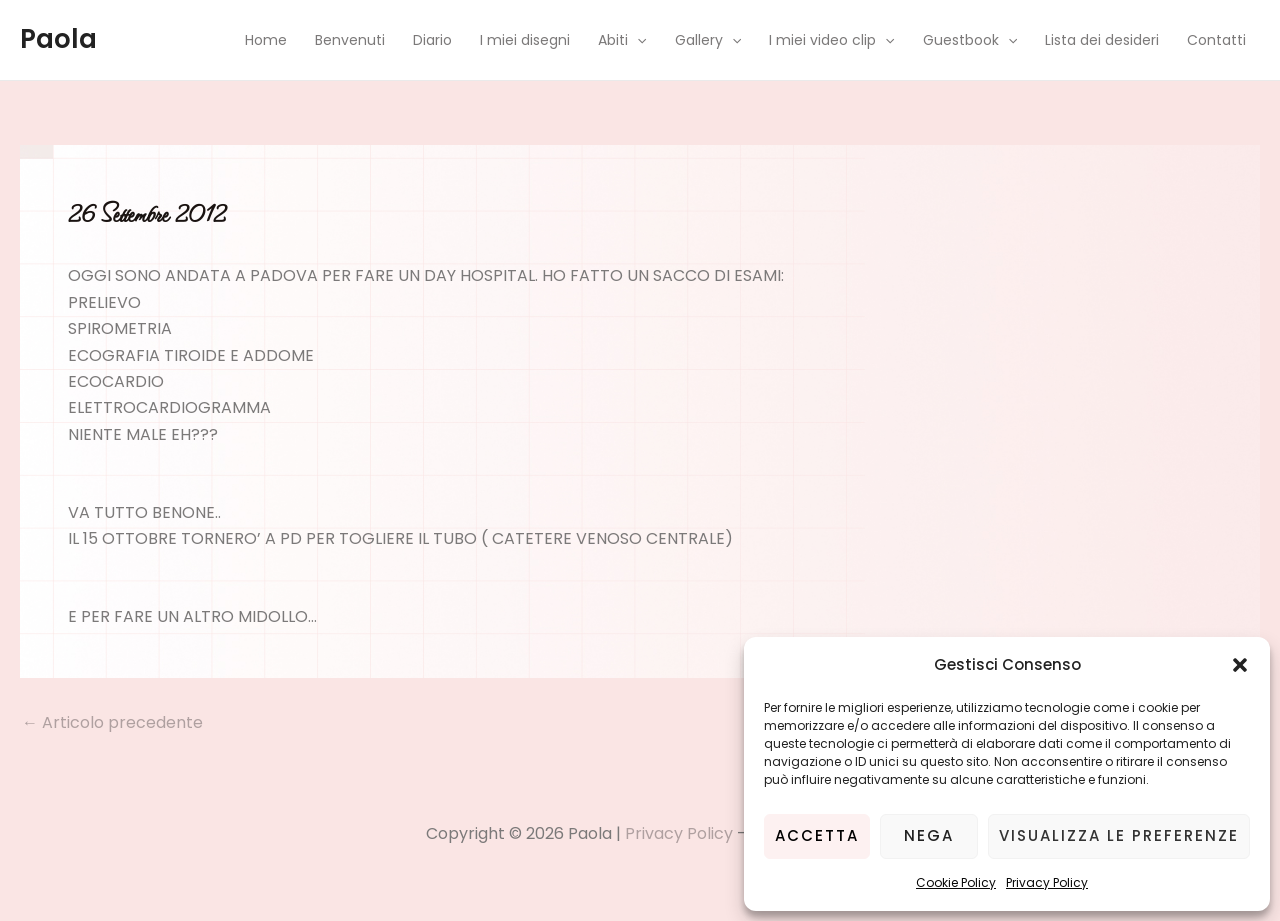 Image resolution: width=1280 pixels, height=921 pixels. Describe the element at coordinates (1119, 835) in the screenshot. I see `Visualizza le preferenze` at that location.